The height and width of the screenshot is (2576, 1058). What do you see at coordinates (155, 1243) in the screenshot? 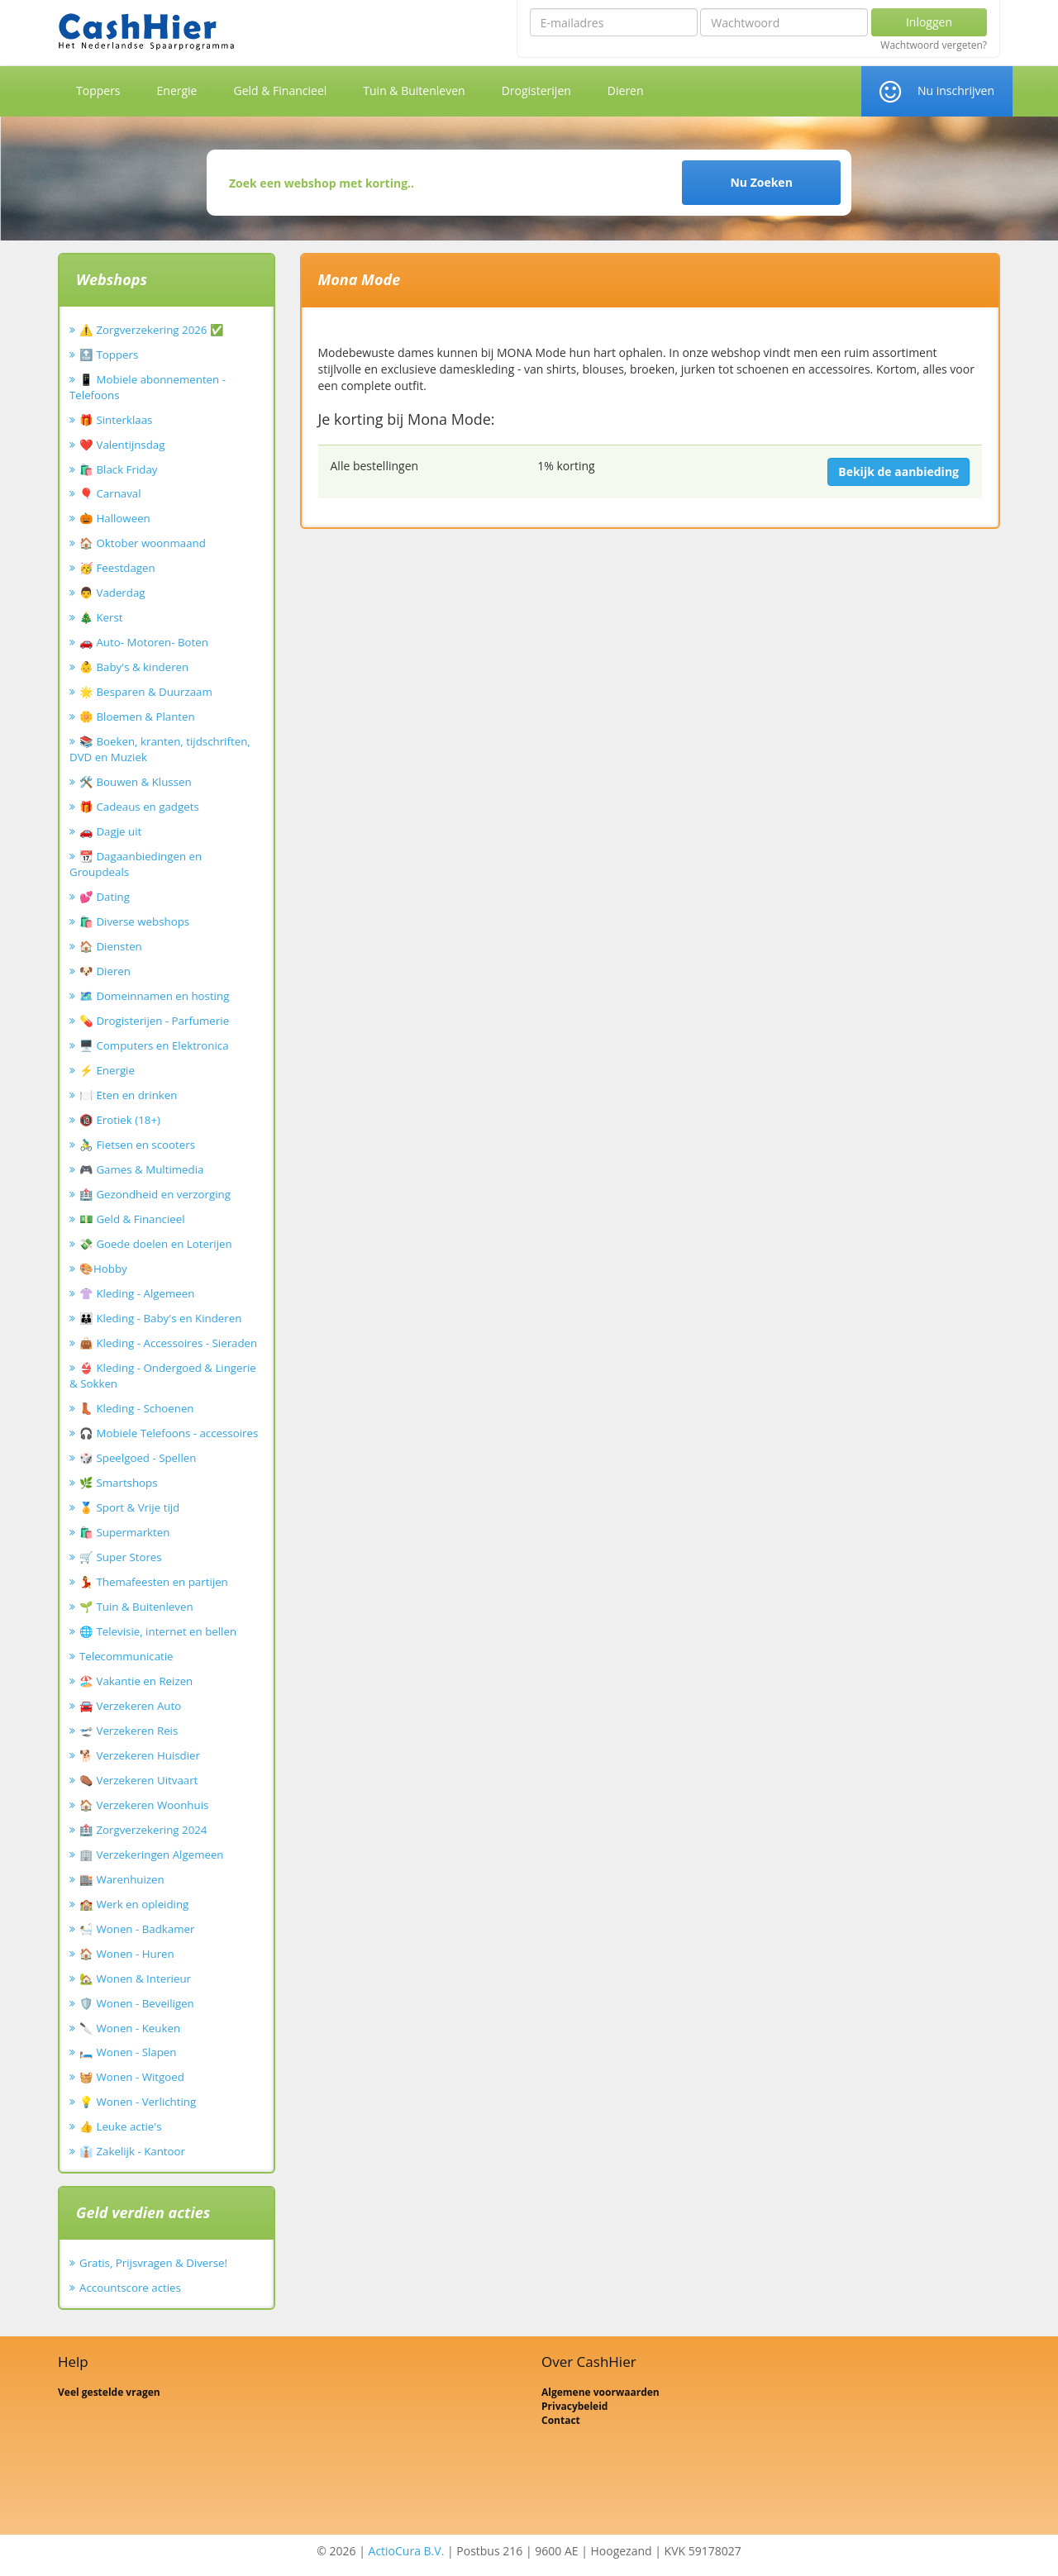
I see `💸 Goede doelen en Loterijen` at bounding box center [155, 1243].